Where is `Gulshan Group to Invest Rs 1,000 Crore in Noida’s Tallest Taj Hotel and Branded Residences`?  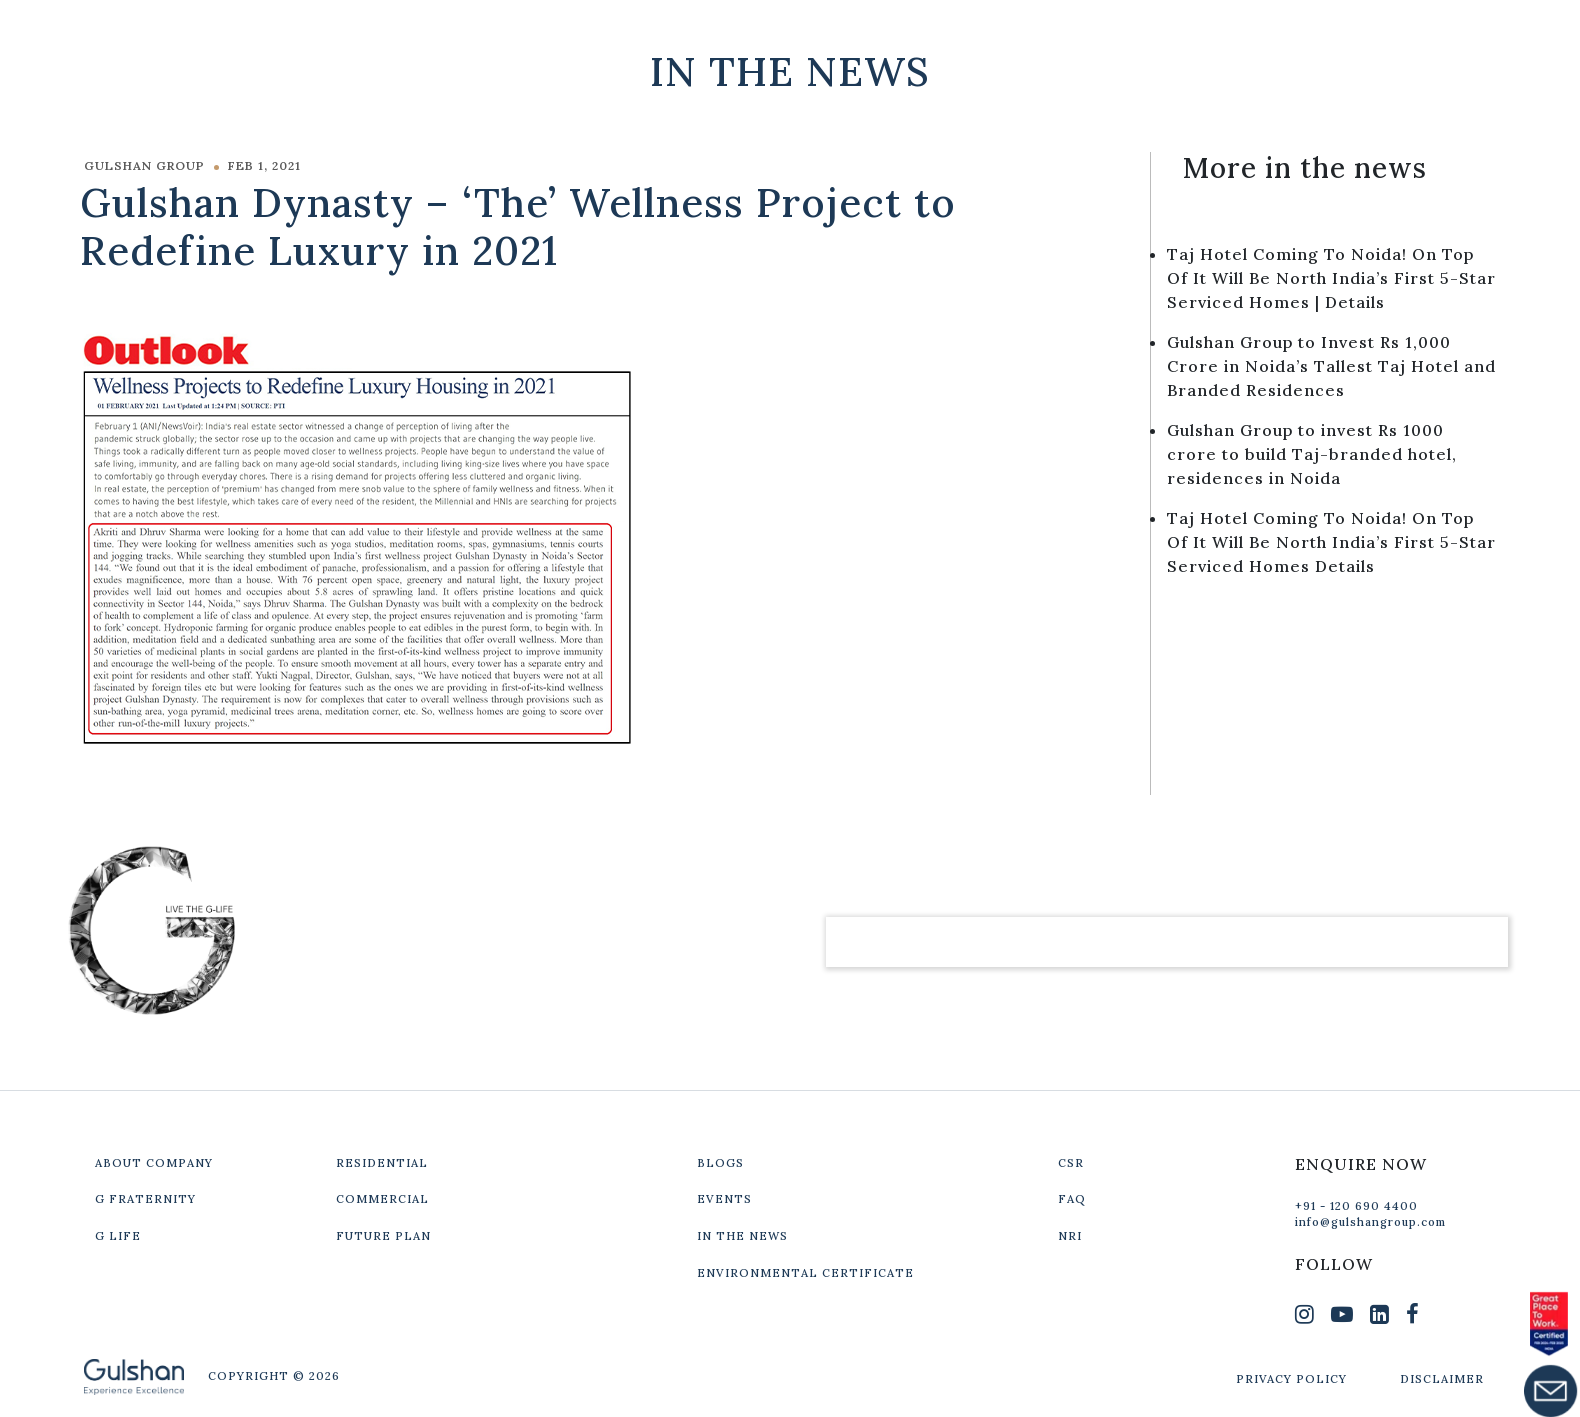 Gulshan Group to Invest Rs 1,000 Crore in Noida’s Tallest Taj Hotel and Branded Residences is located at coordinates (1331, 366).